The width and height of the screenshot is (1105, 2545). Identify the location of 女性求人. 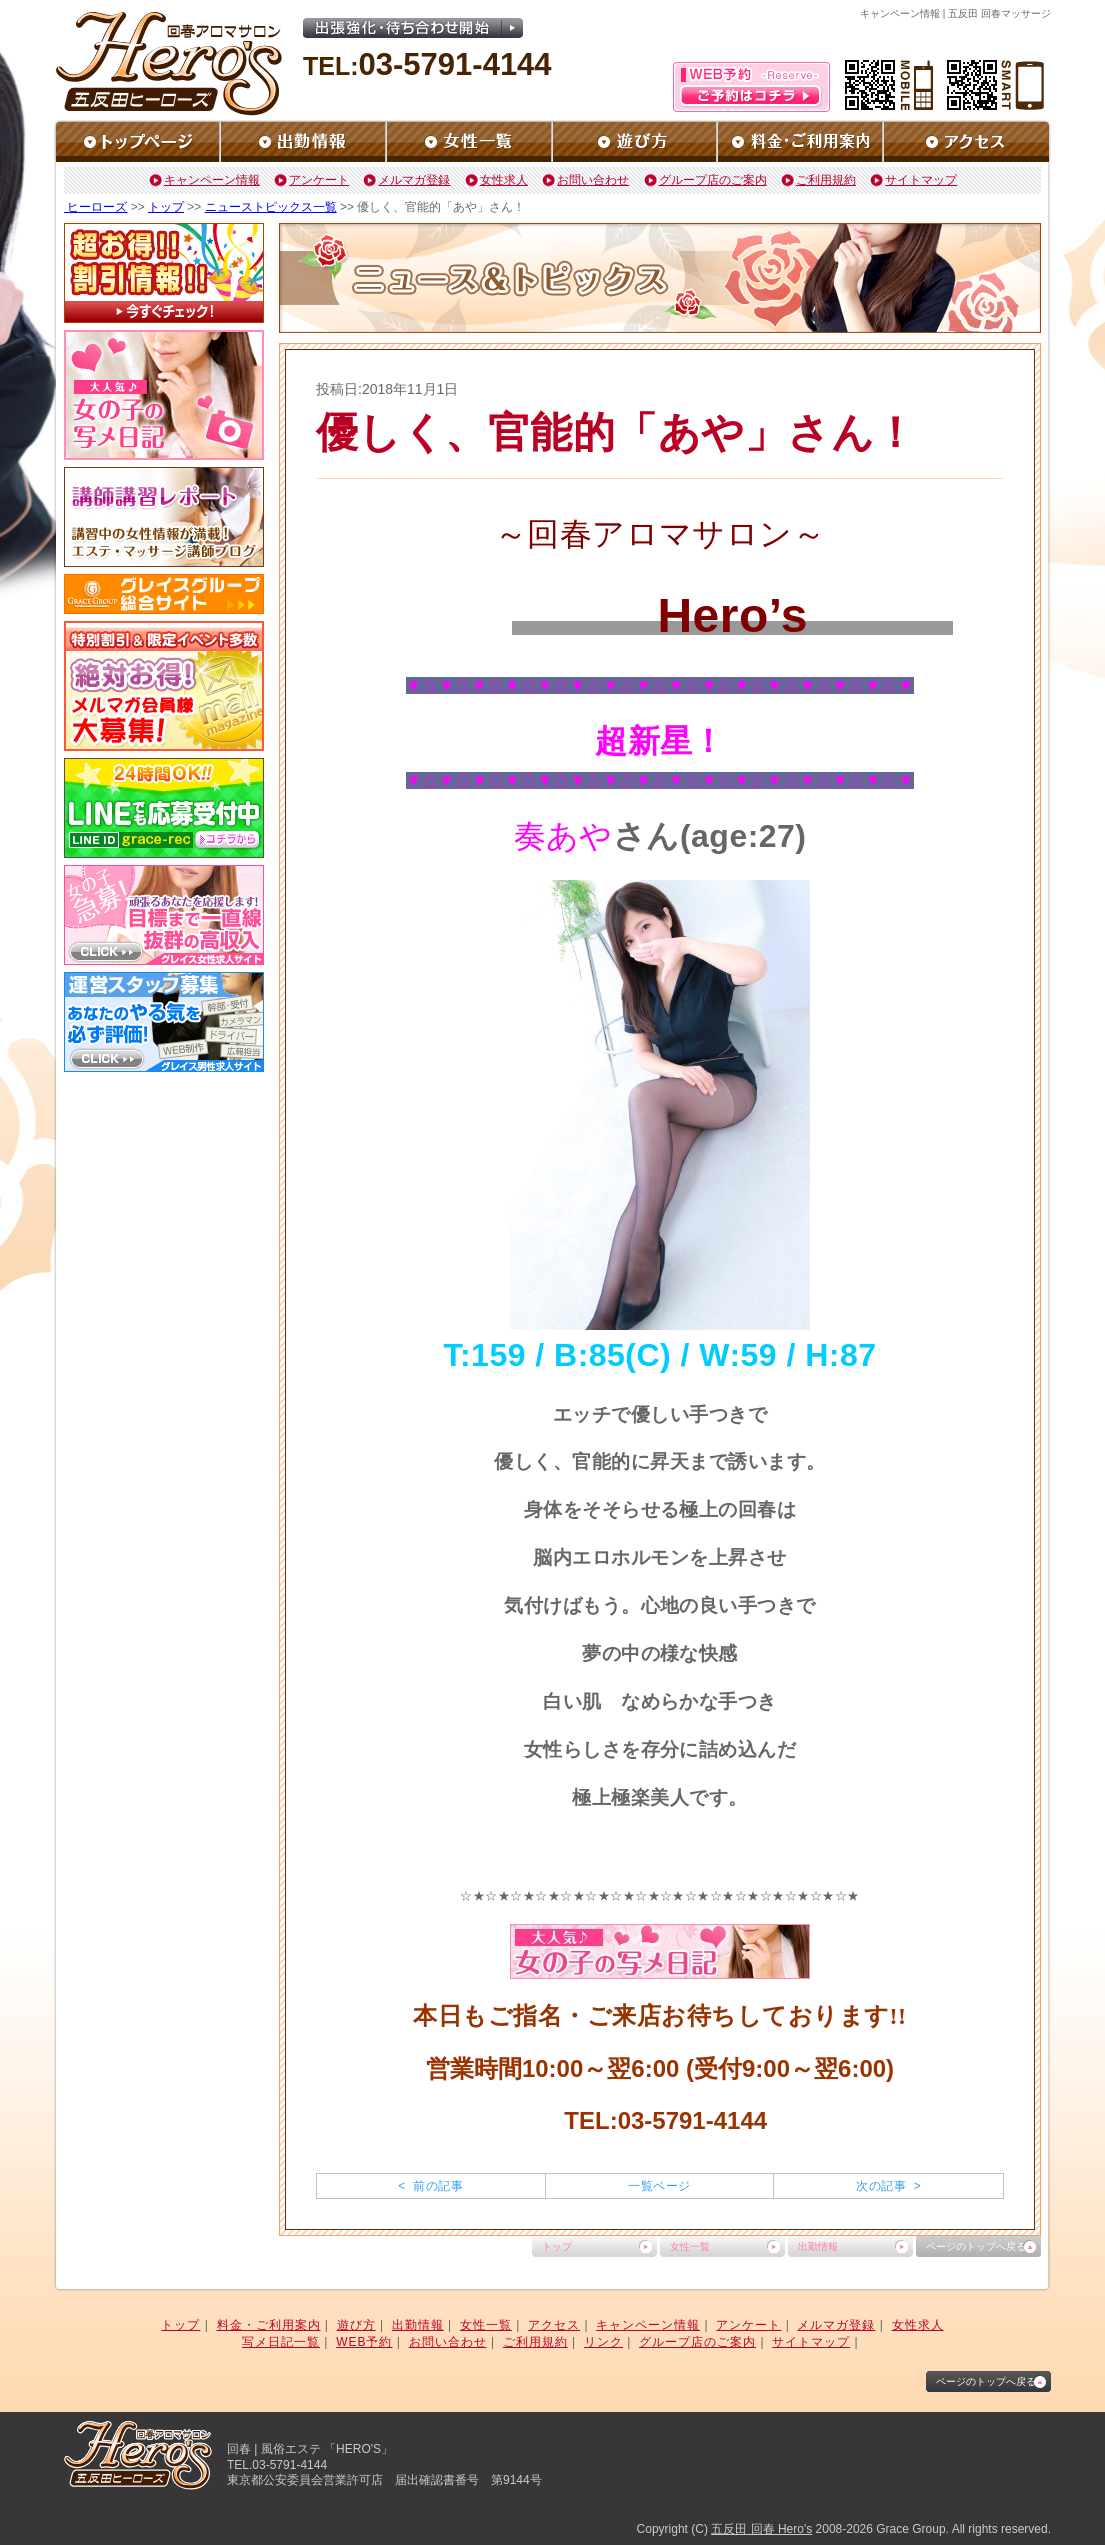
(504, 180).